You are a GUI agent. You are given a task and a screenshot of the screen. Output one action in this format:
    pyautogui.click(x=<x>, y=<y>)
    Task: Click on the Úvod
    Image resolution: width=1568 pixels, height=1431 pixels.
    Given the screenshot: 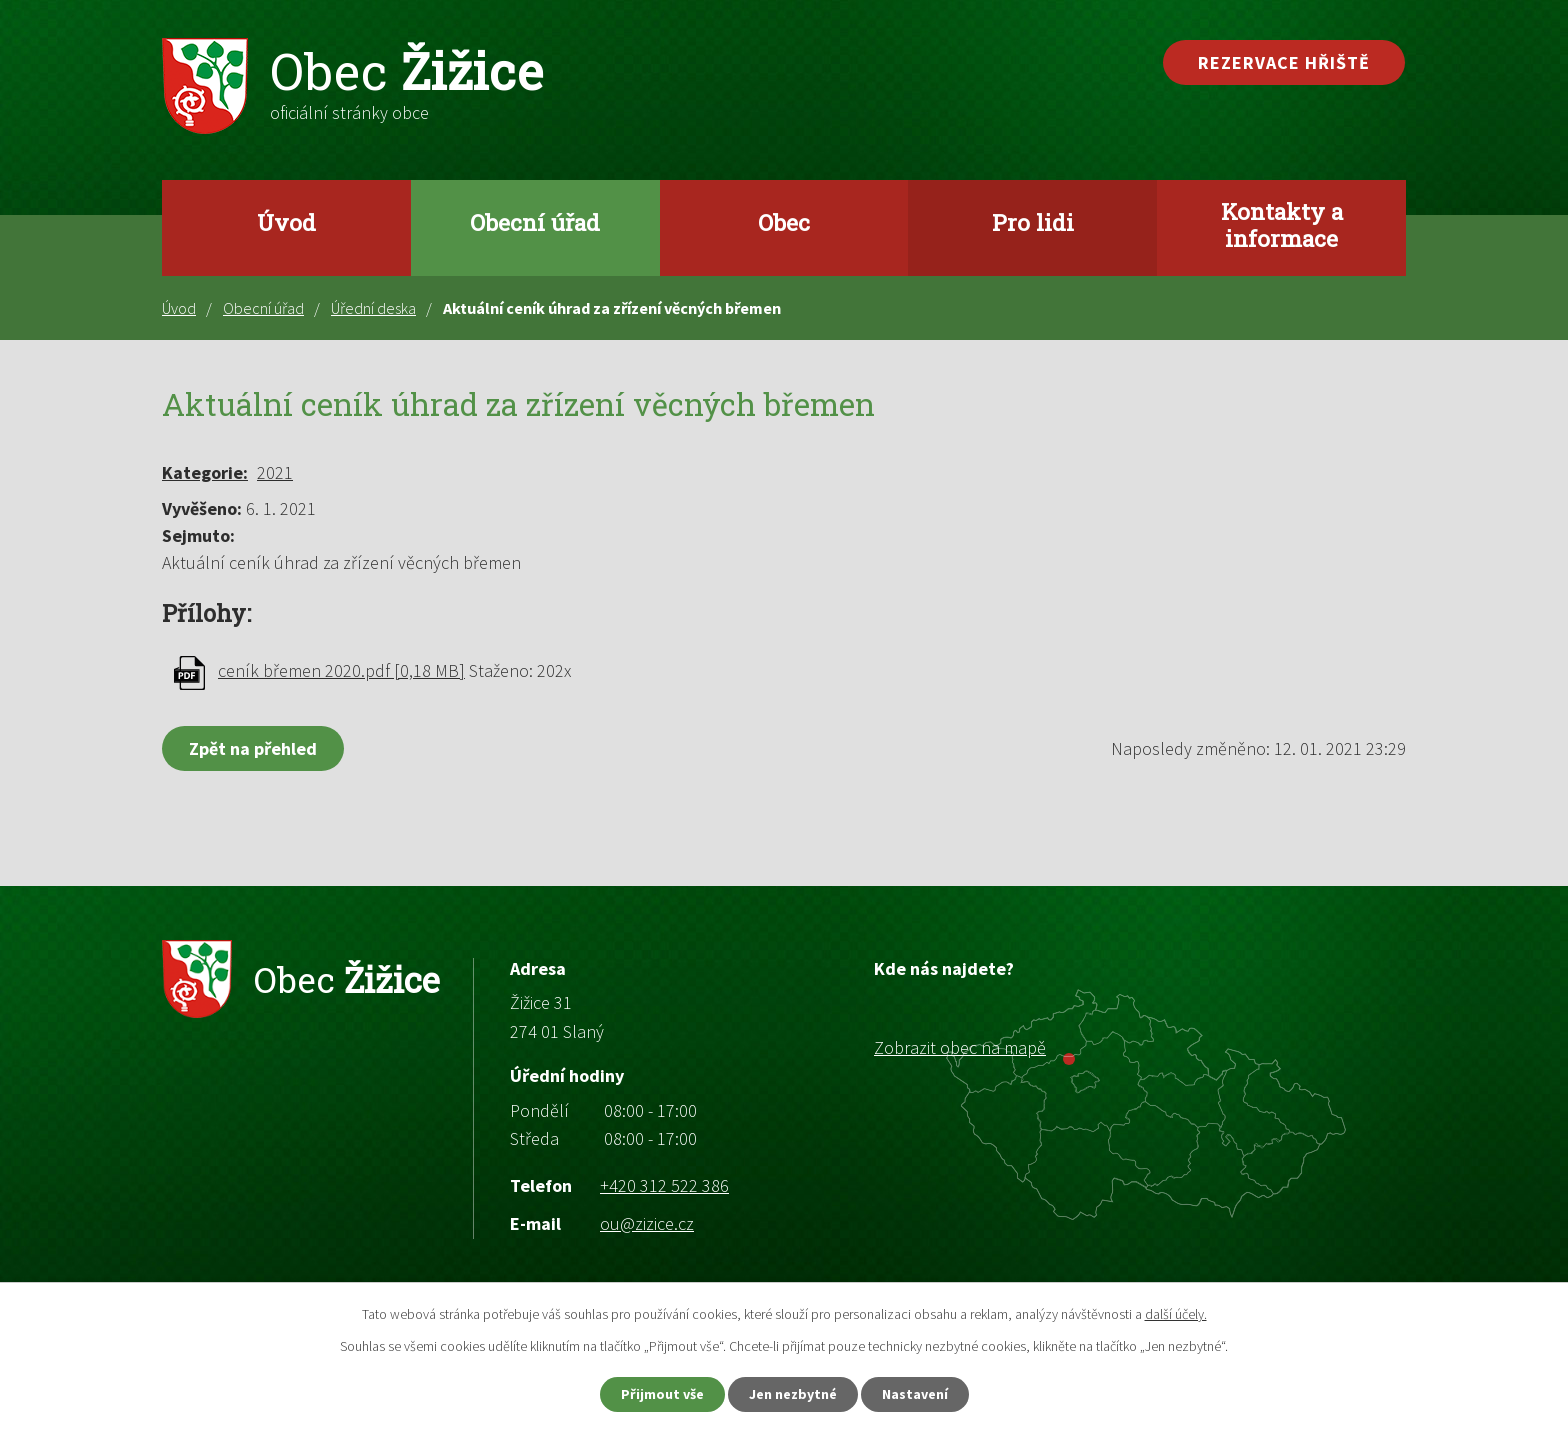 What is the action you would take?
    pyautogui.click(x=286, y=222)
    